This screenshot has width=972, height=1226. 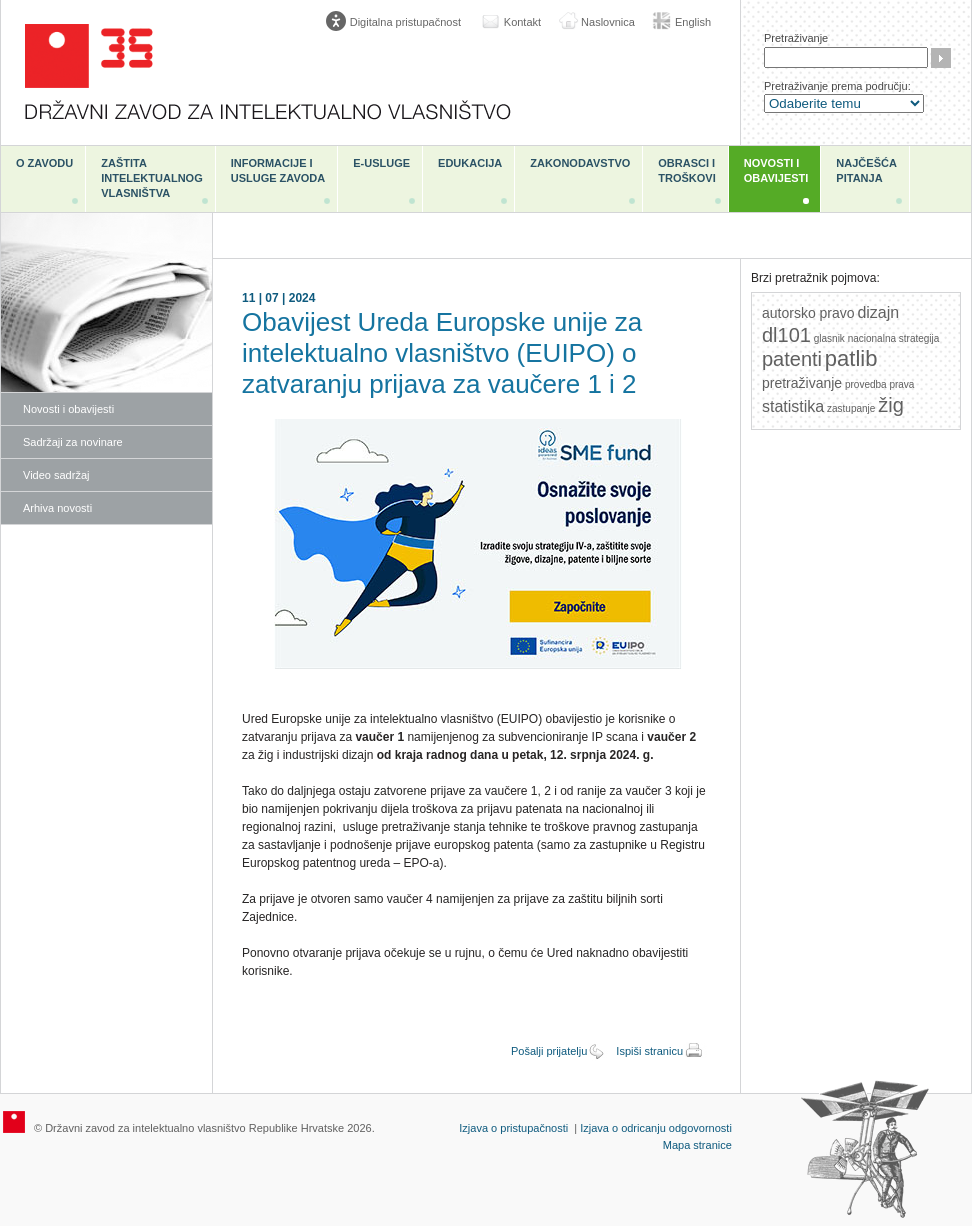 I want to click on Kontakt, so click(x=522, y=22).